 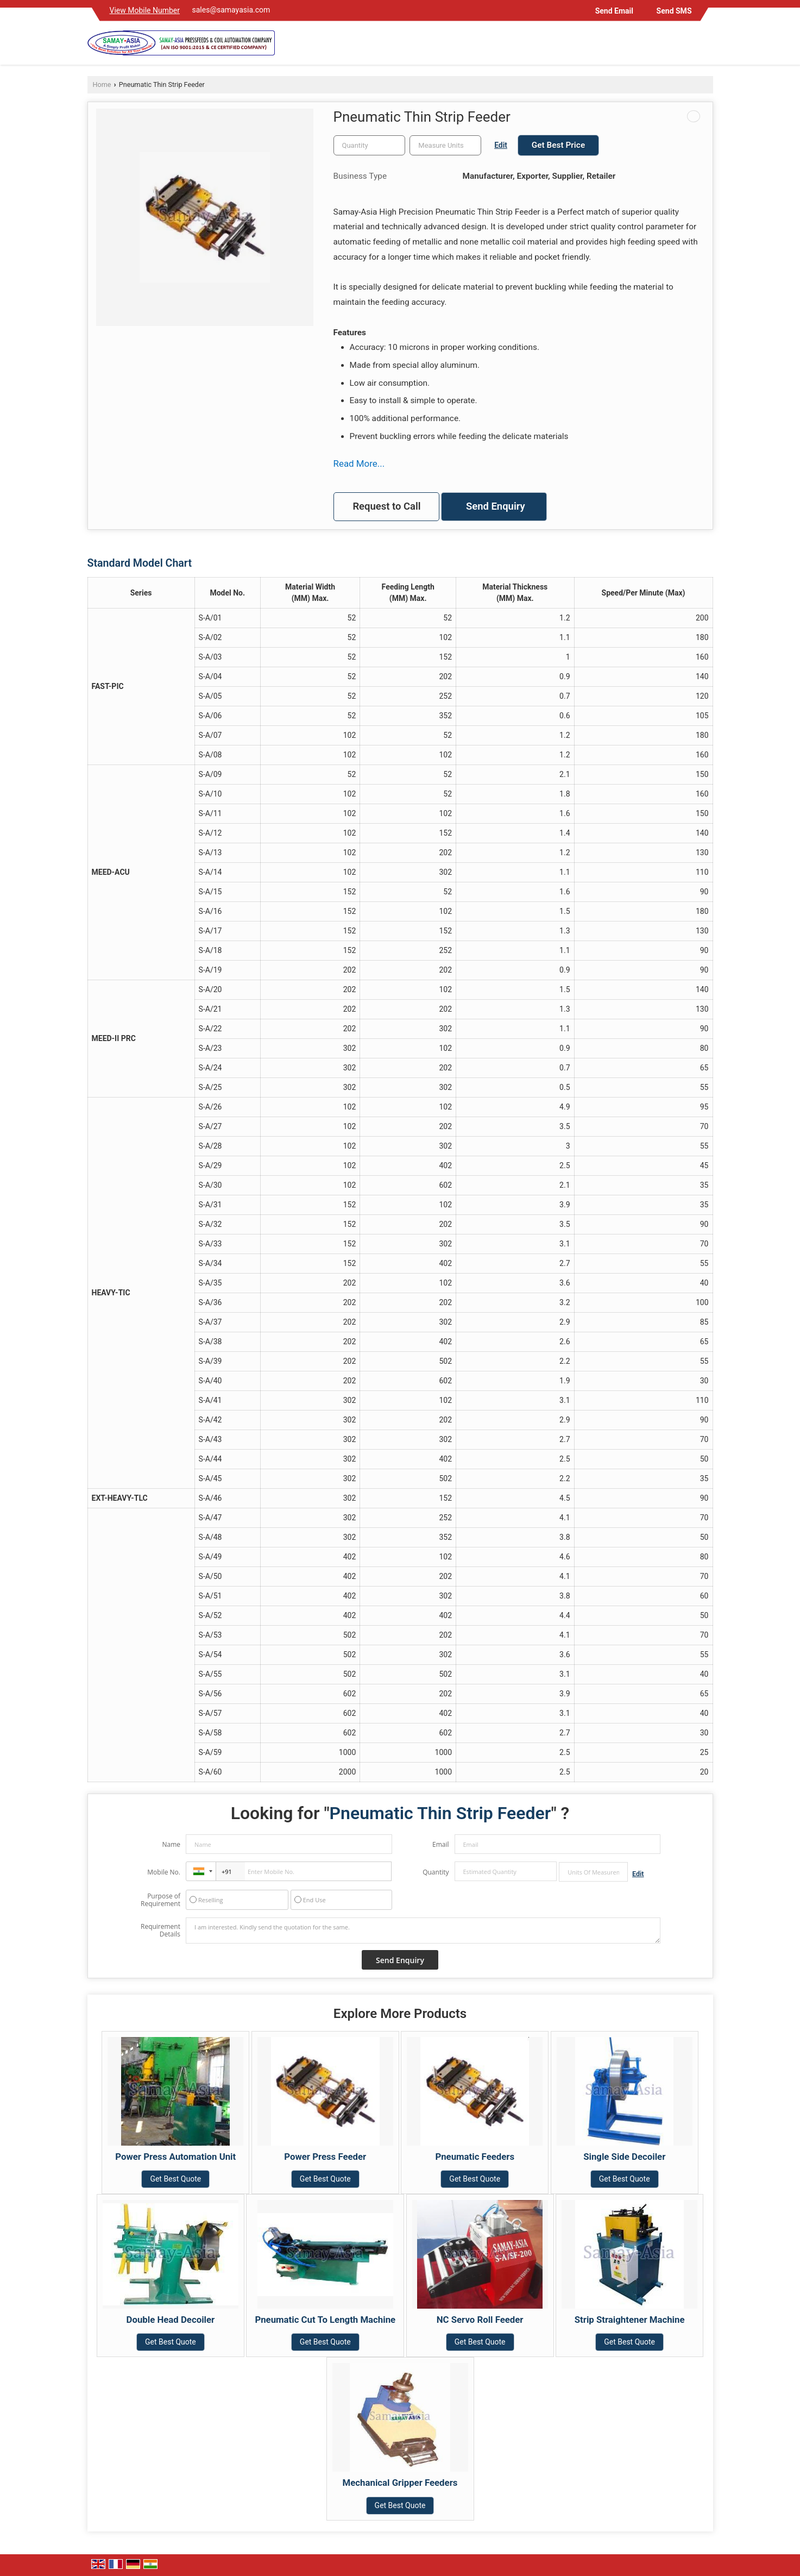 What do you see at coordinates (325, 2156) in the screenshot?
I see `Power Press Feeder` at bounding box center [325, 2156].